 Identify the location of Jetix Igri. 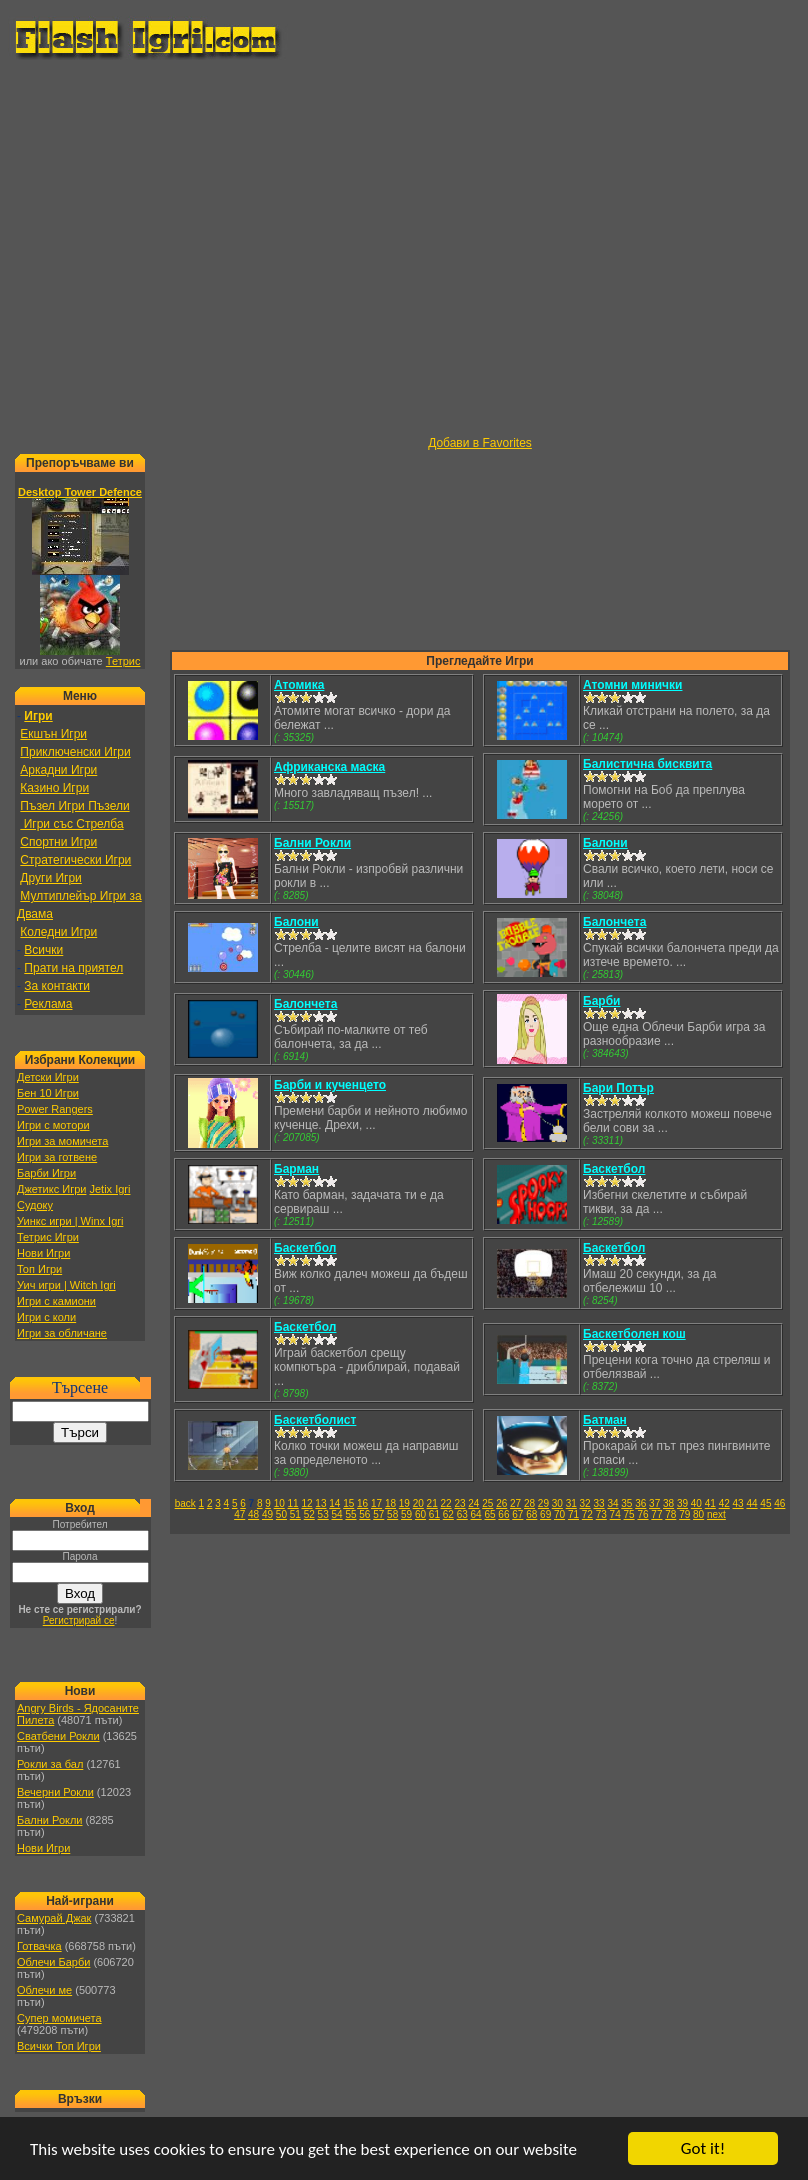
(109, 1189).